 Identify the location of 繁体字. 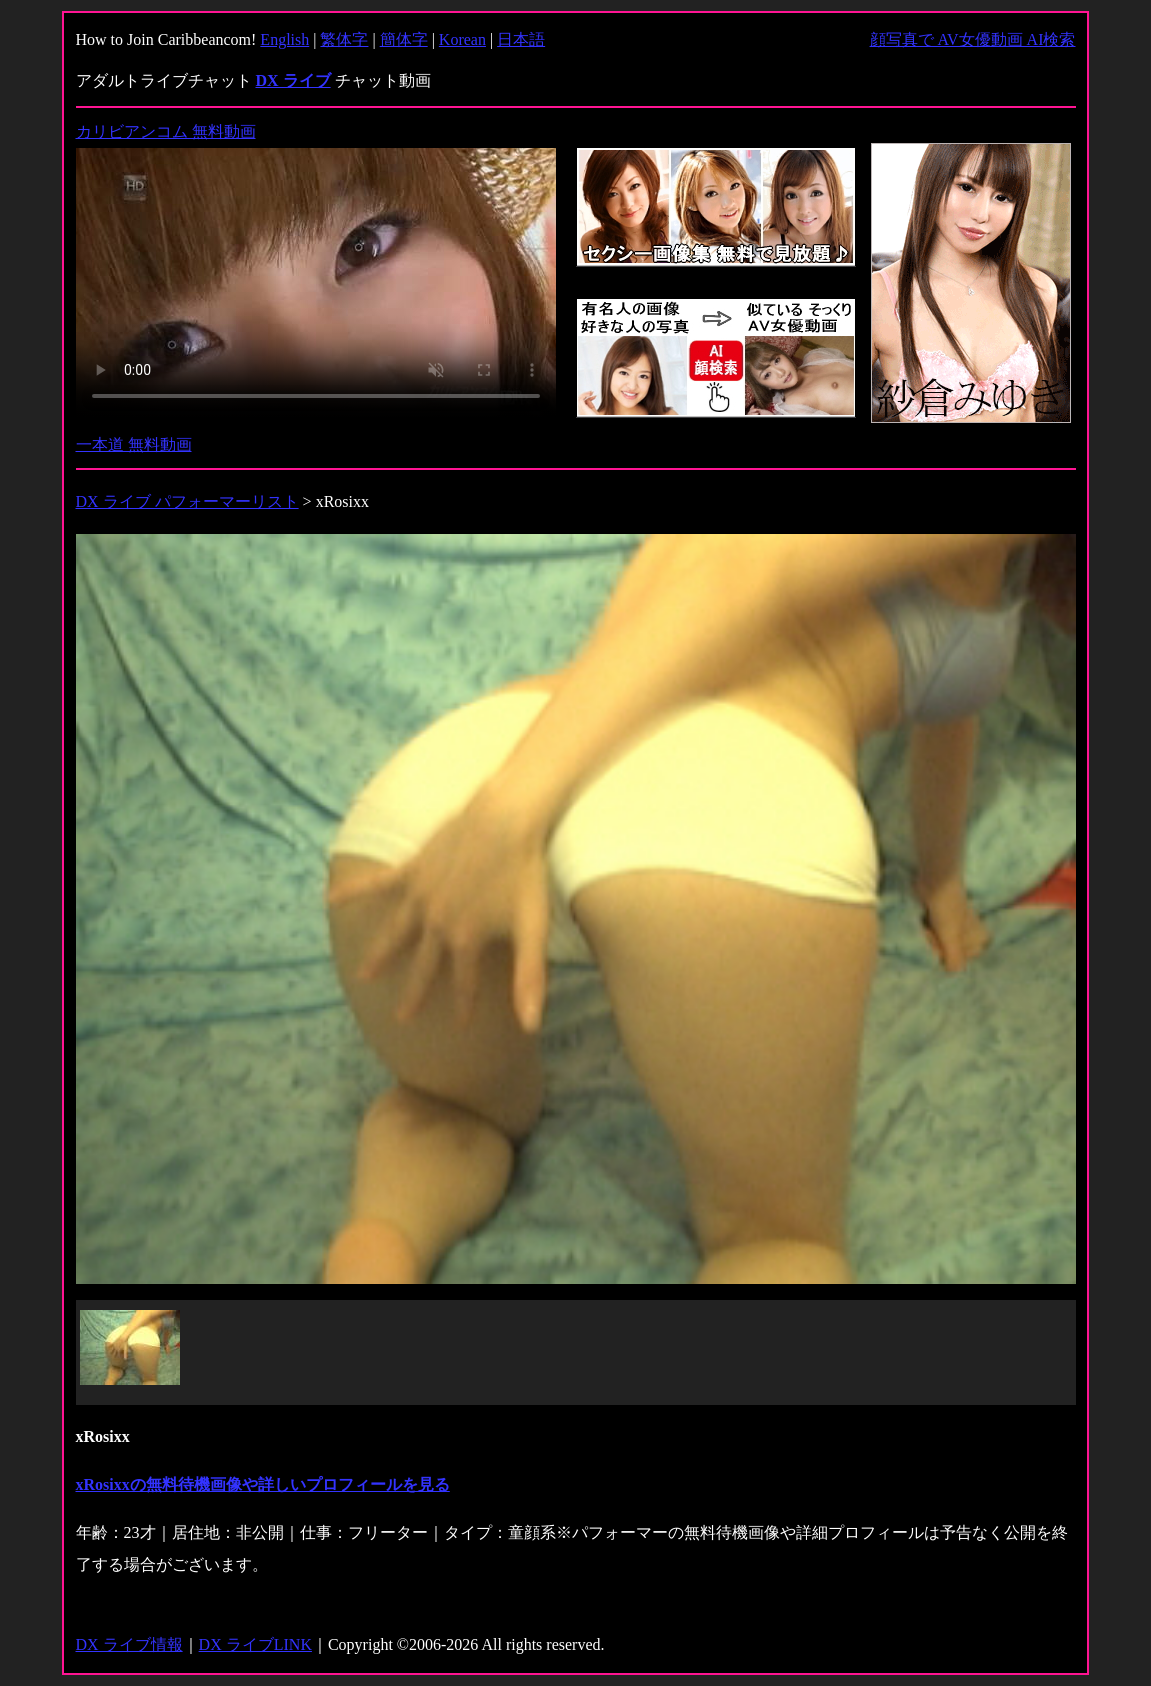
(344, 39).